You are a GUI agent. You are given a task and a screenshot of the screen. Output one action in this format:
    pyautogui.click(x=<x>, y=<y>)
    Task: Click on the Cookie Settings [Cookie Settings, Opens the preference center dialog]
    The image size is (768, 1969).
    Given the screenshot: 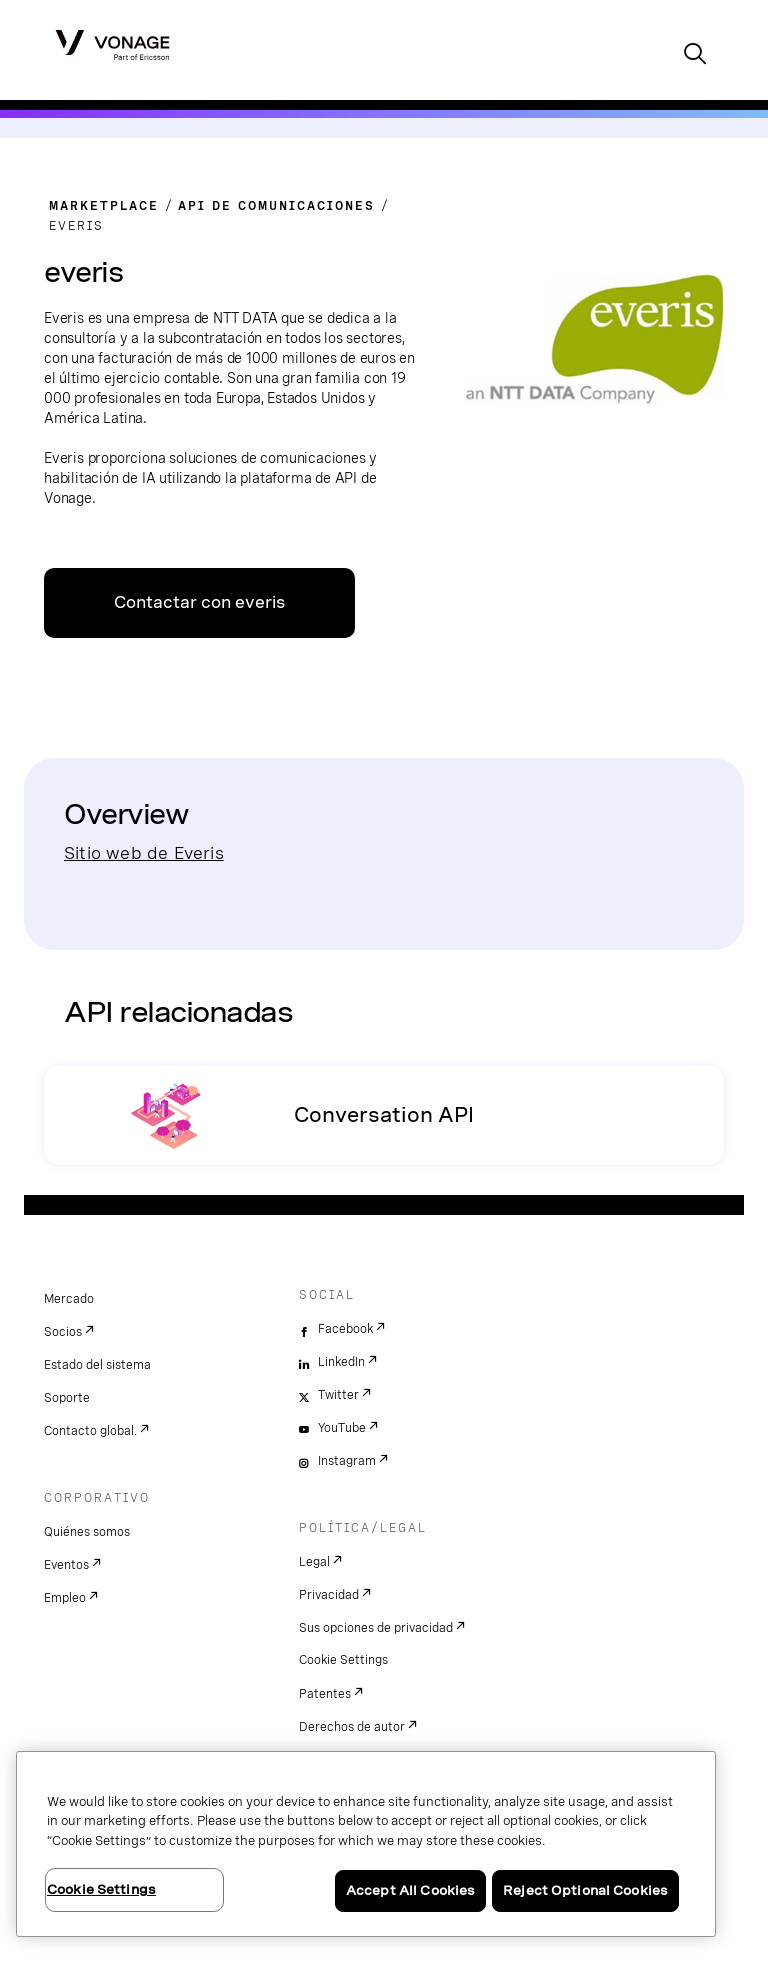 What is the action you would take?
    pyautogui.click(x=101, y=1889)
    